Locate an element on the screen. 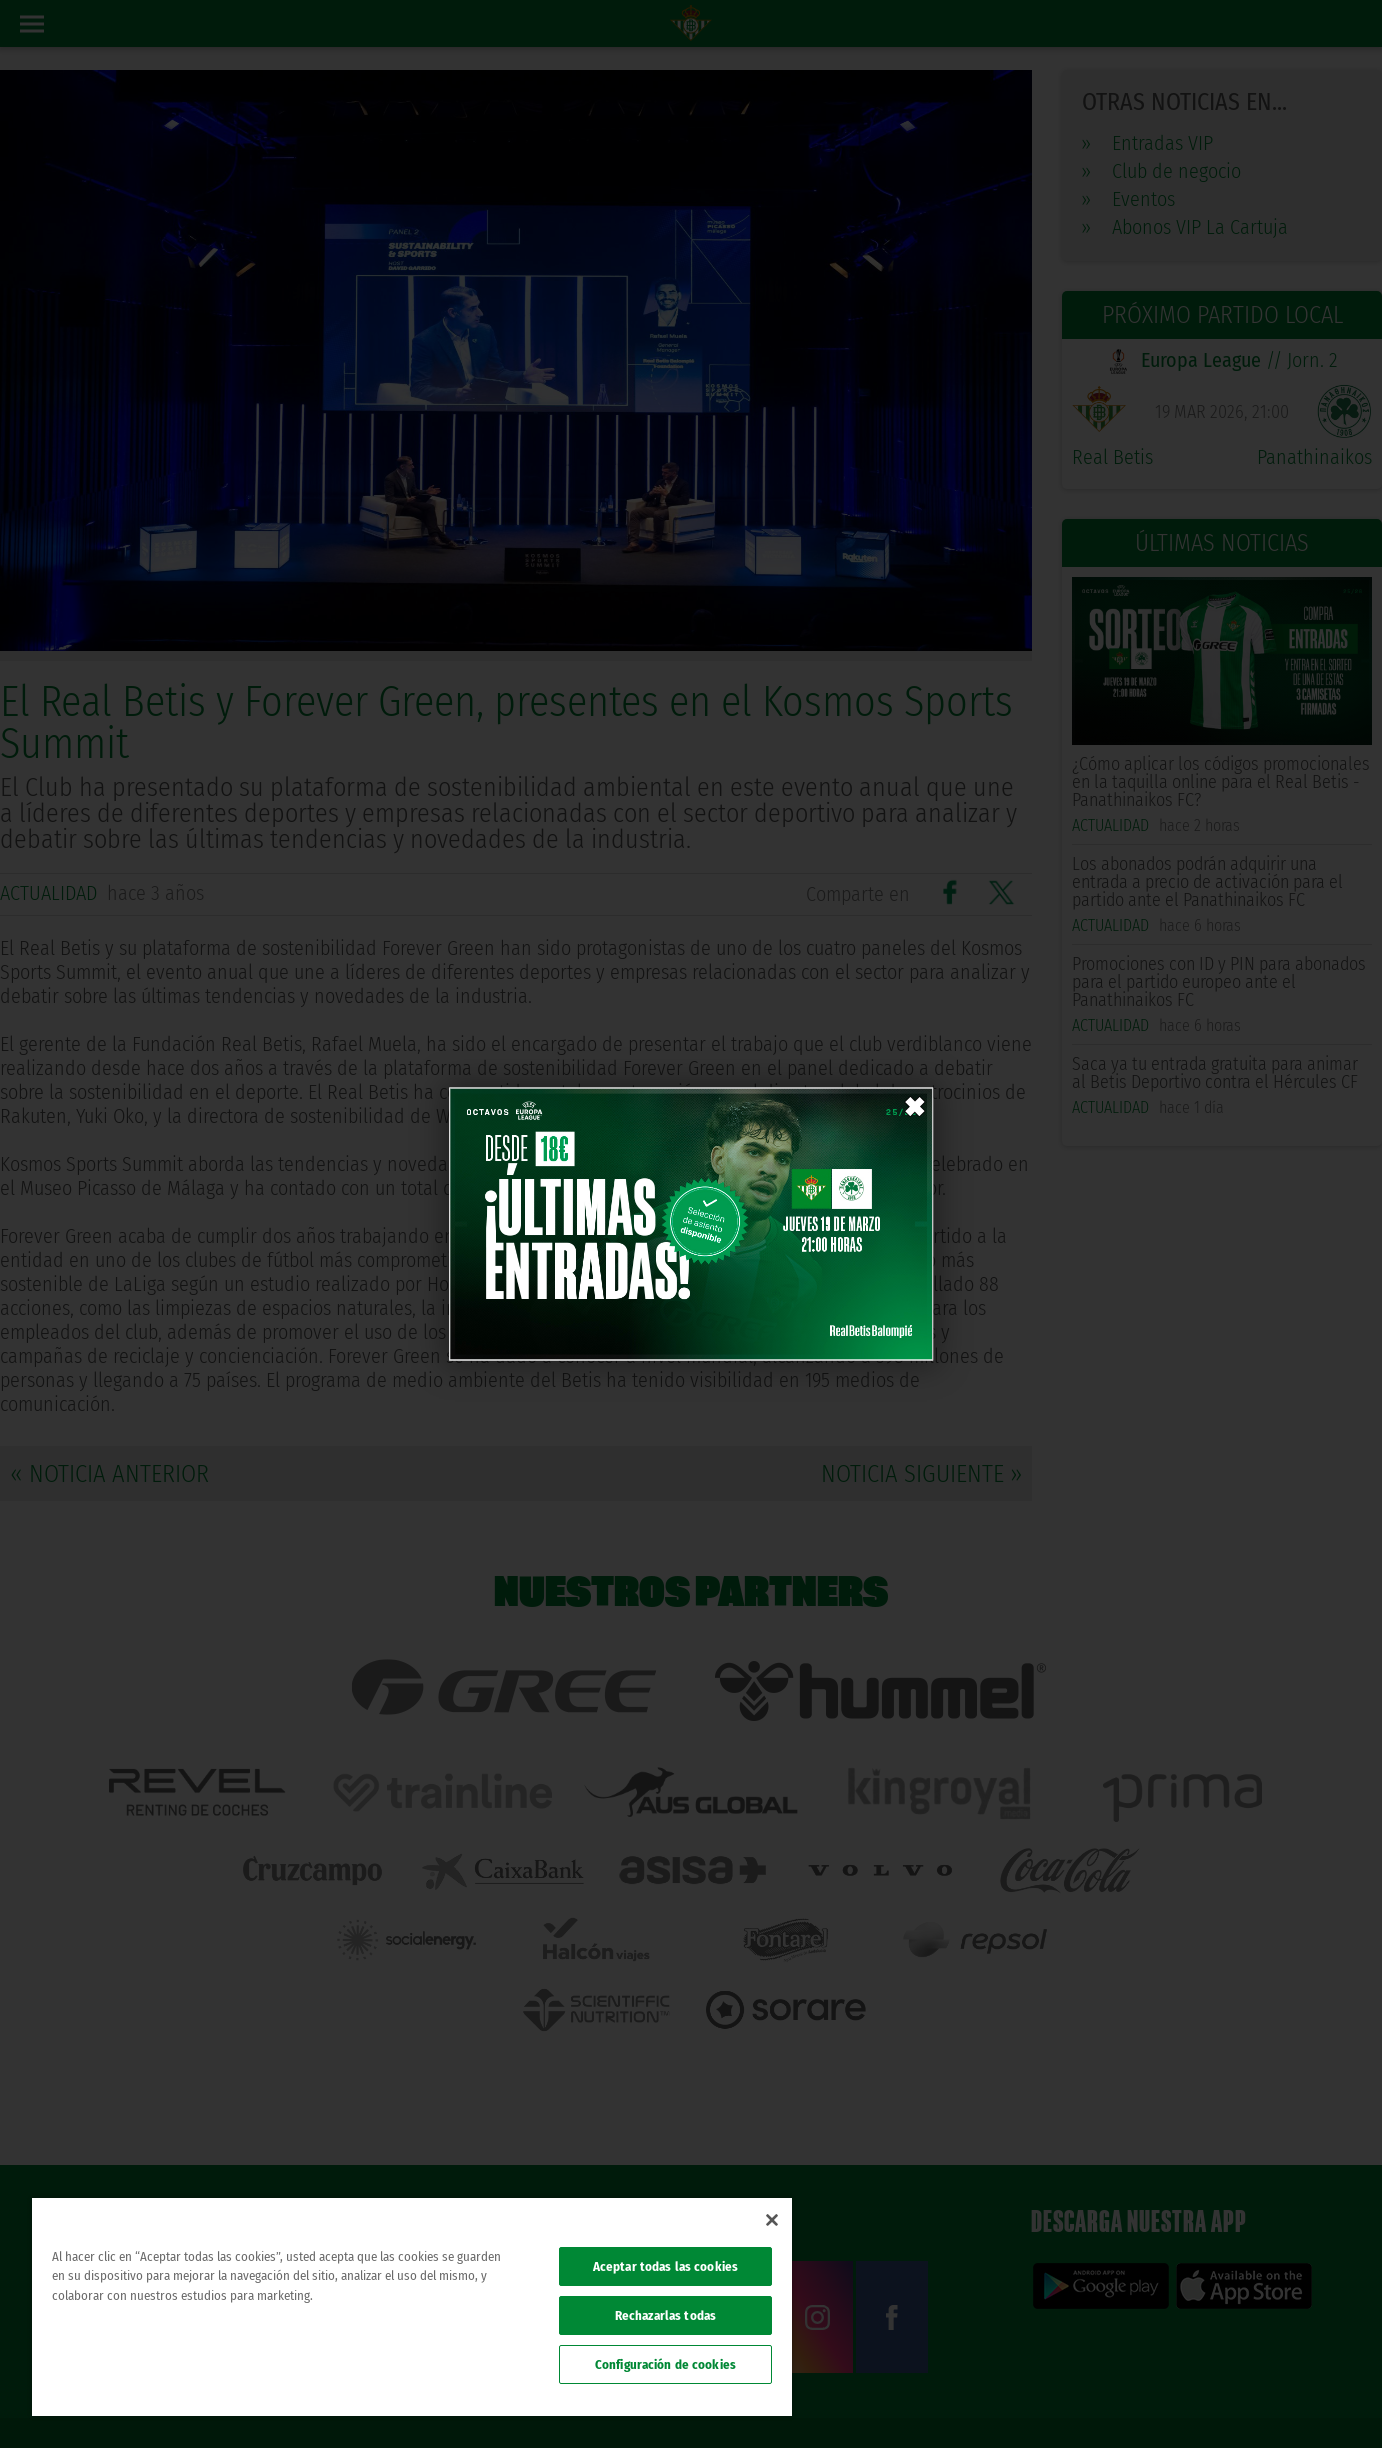  Aceptar todas las cookies is located at coordinates (665, 2266).